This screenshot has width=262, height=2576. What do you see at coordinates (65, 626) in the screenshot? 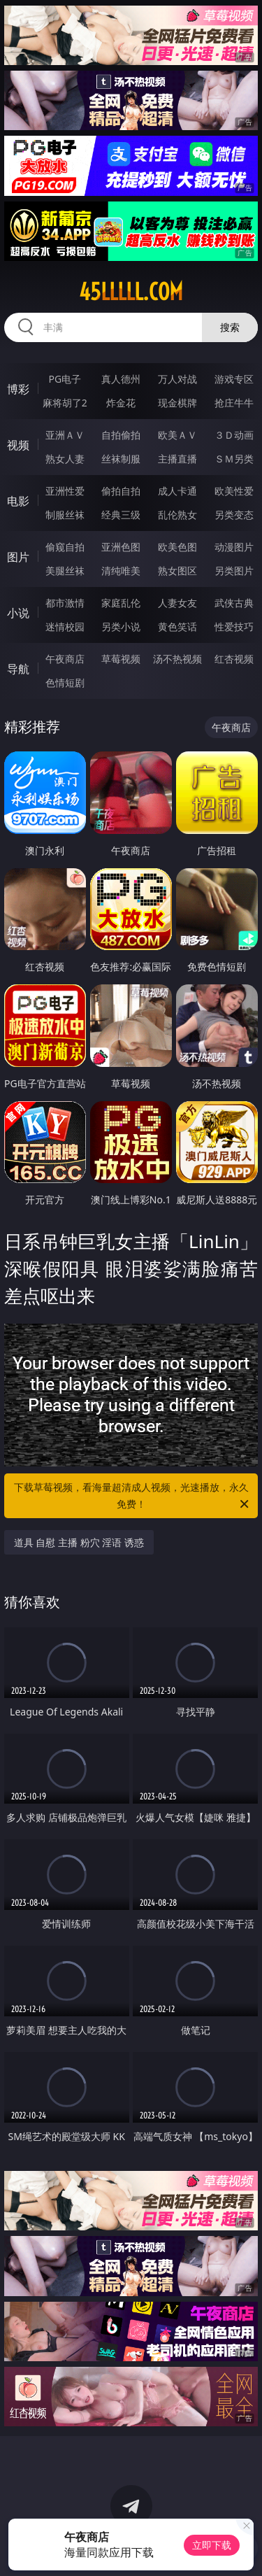
I see `迷情校园` at bounding box center [65, 626].